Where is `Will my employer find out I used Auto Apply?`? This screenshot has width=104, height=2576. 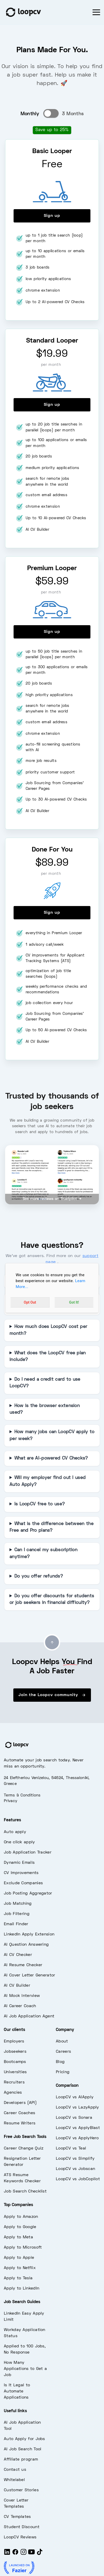
Will my employer find out I used Auto Apply? is located at coordinates (47, 1481).